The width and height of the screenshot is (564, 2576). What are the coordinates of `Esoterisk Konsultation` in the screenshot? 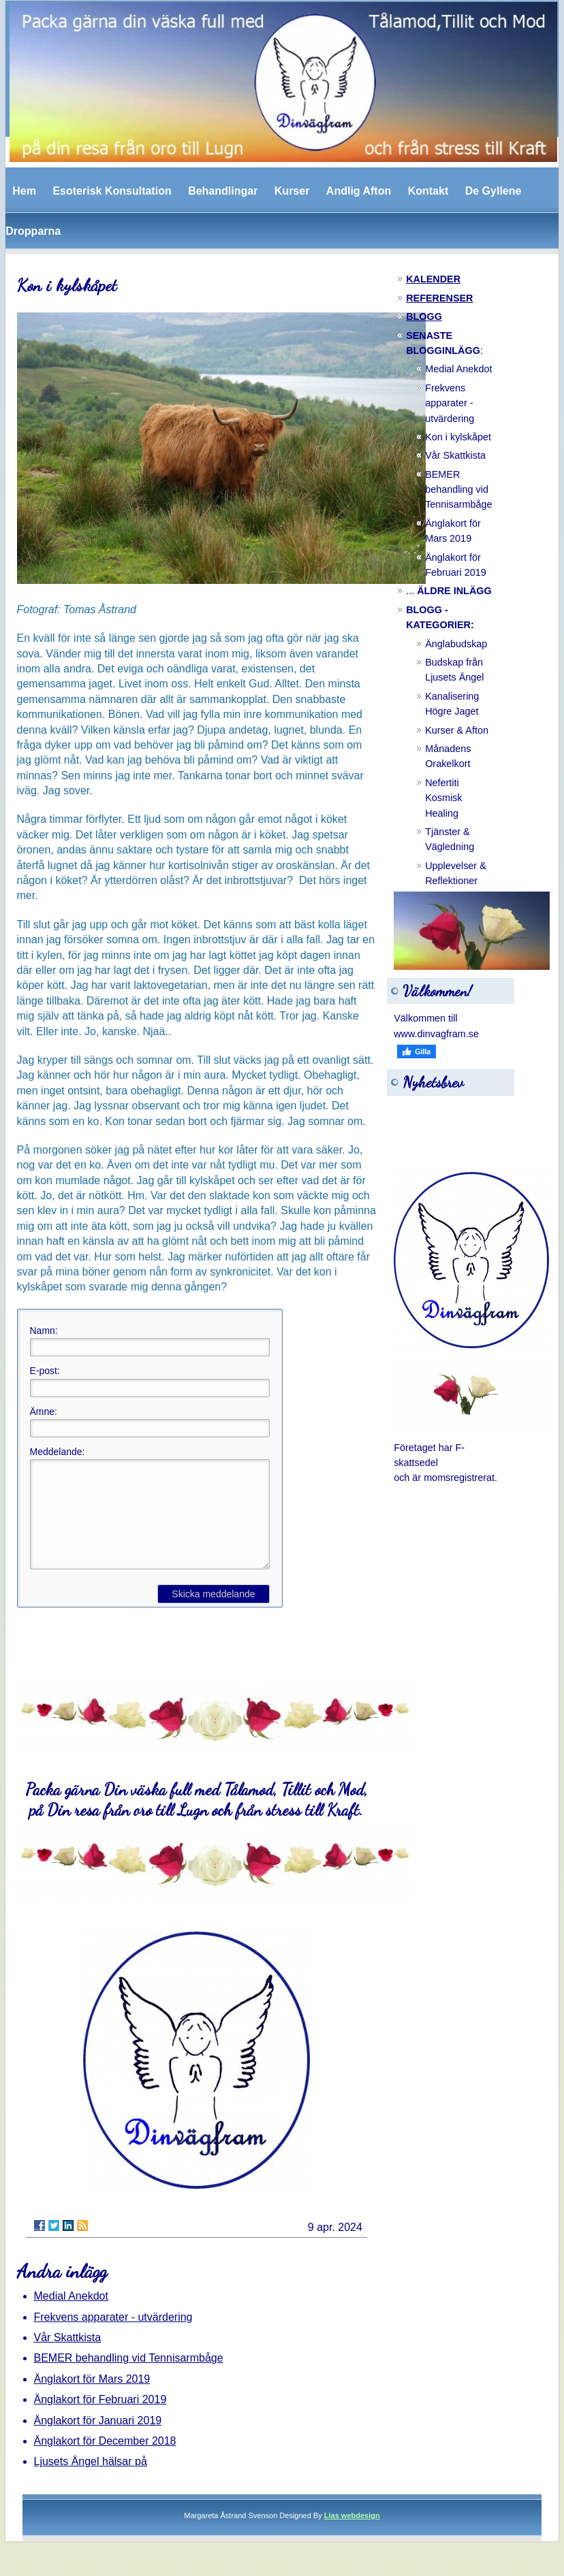 It's located at (111, 191).